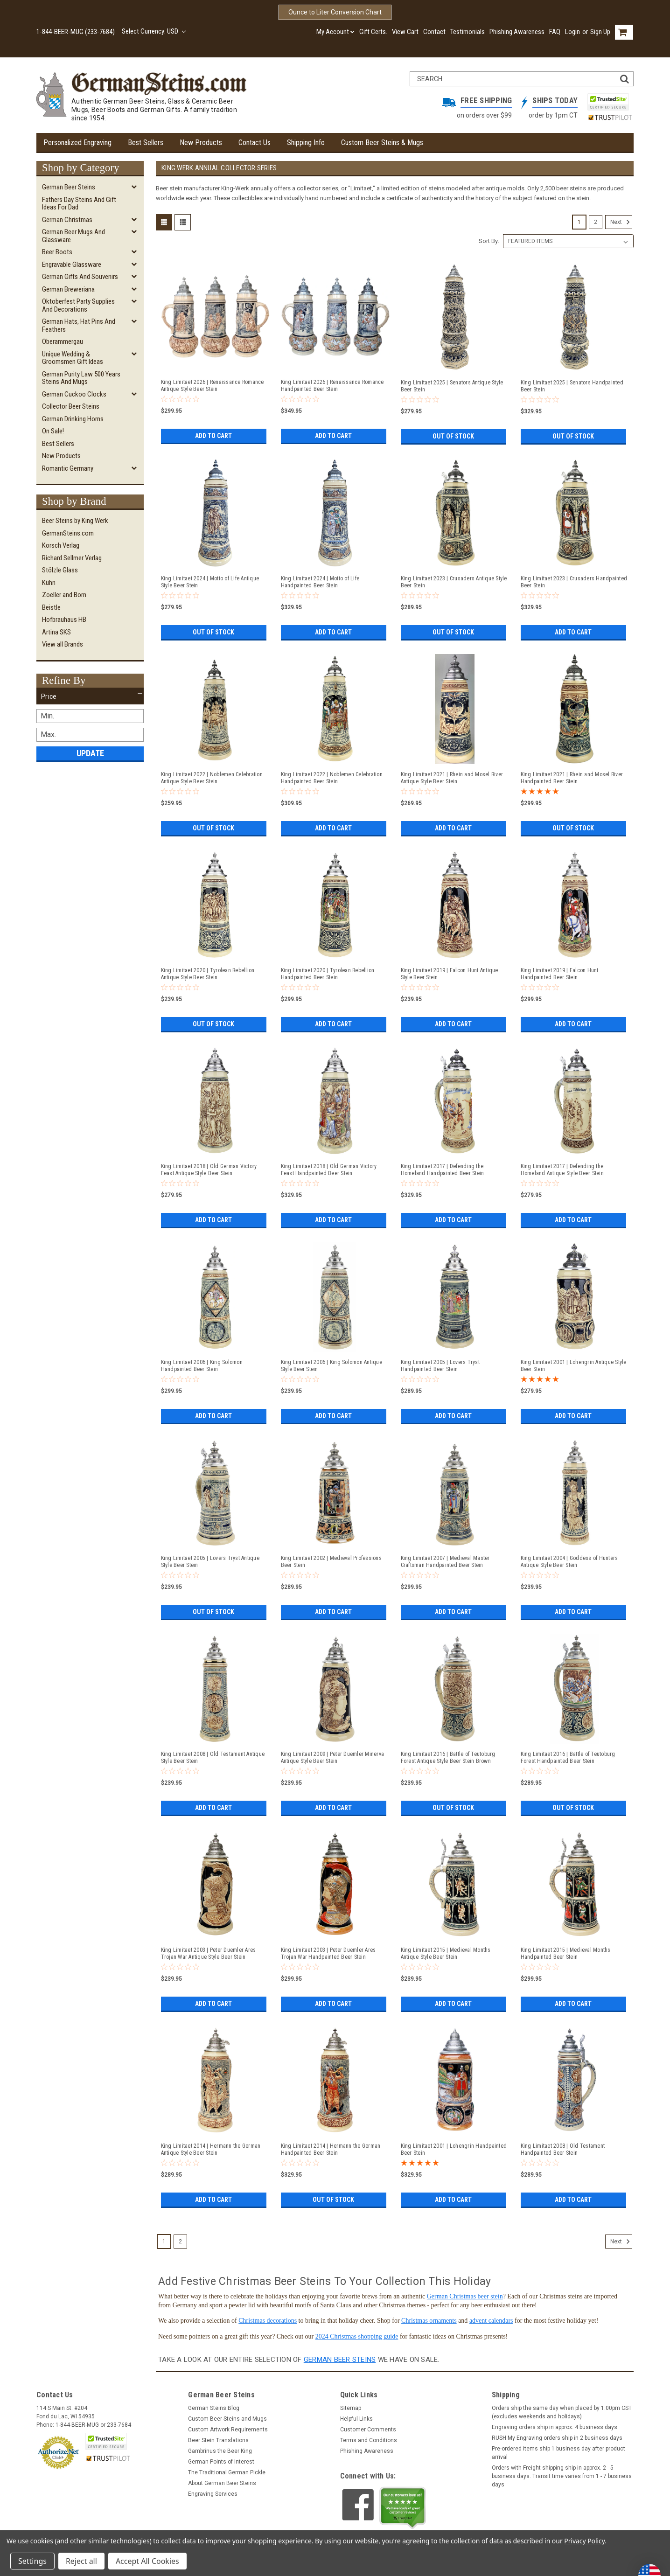 This screenshot has width=670, height=2576. I want to click on Engravable Glassware, so click(71, 264).